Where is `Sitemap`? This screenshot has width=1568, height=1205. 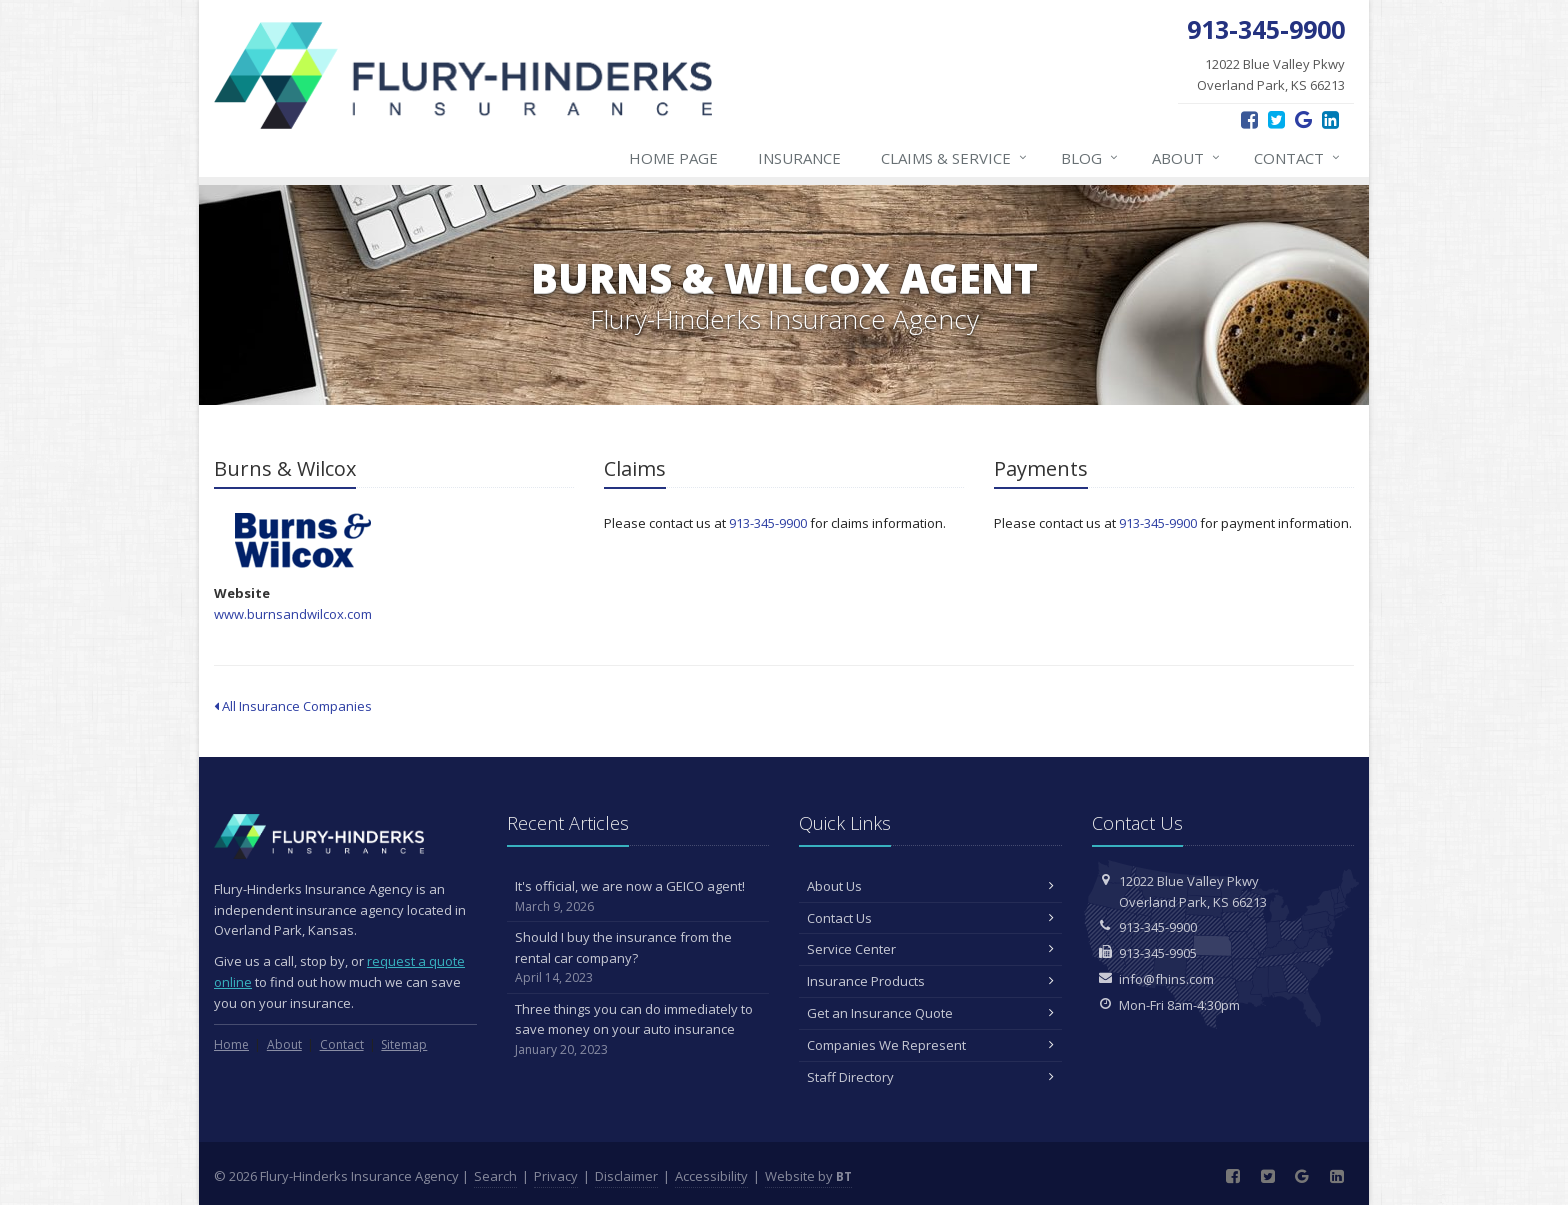
Sitemap is located at coordinates (404, 1044).